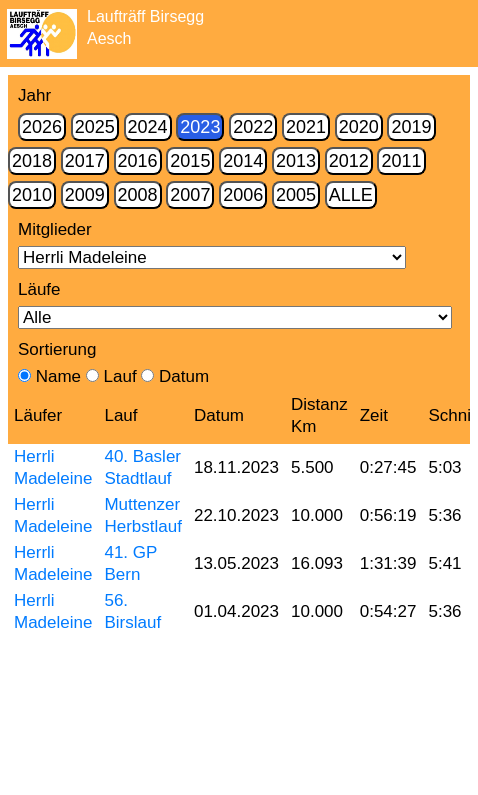 This screenshot has height=795, width=478. What do you see at coordinates (243, 161) in the screenshot?
I see `2014` at bounding box center [243, 161].